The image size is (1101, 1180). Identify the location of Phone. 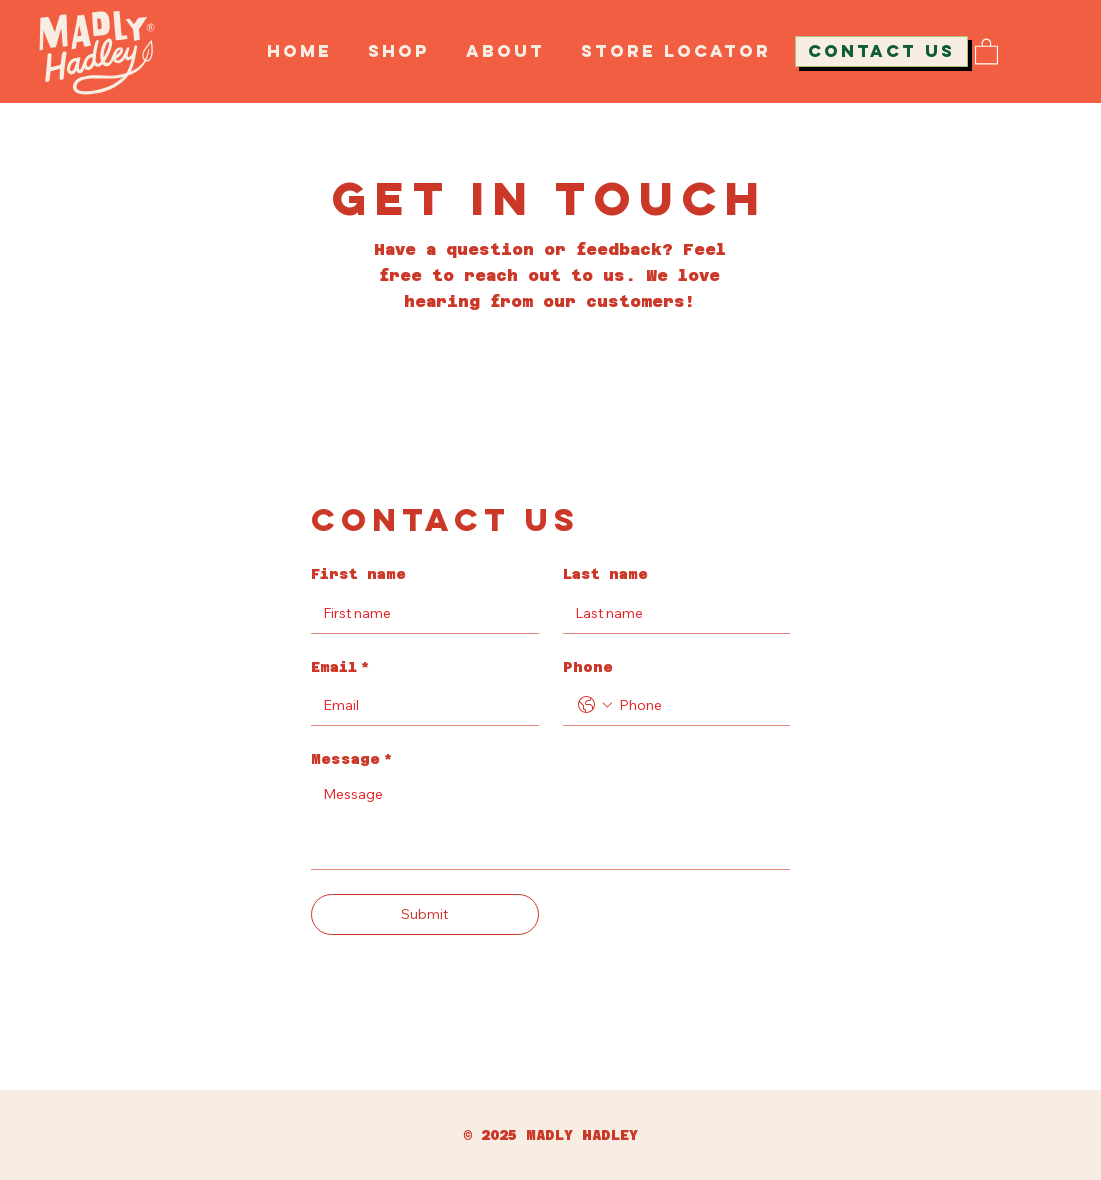
(588, 667).